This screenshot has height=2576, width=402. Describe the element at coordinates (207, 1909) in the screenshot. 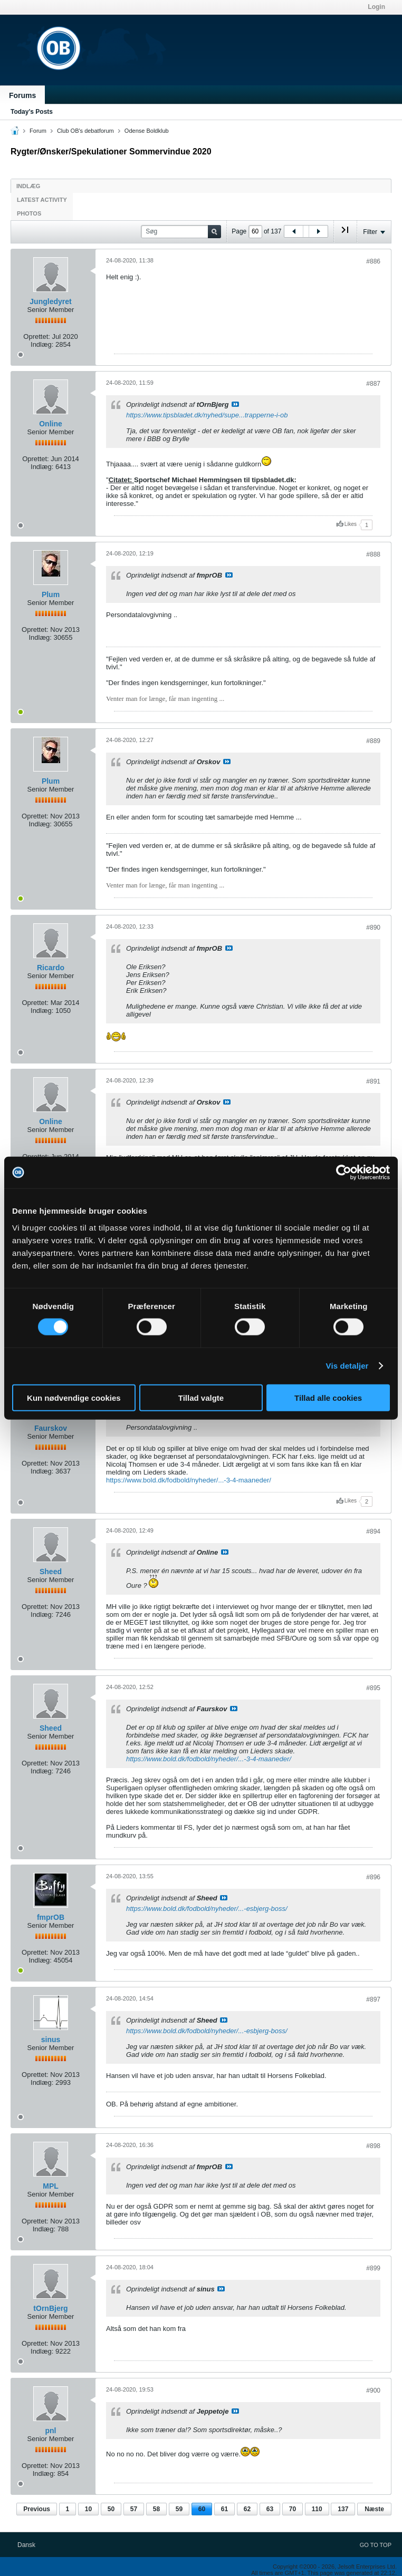

I see `https://www.bold.dk/fodbold/nyheder/...-esbjerg-boss/` at that location.